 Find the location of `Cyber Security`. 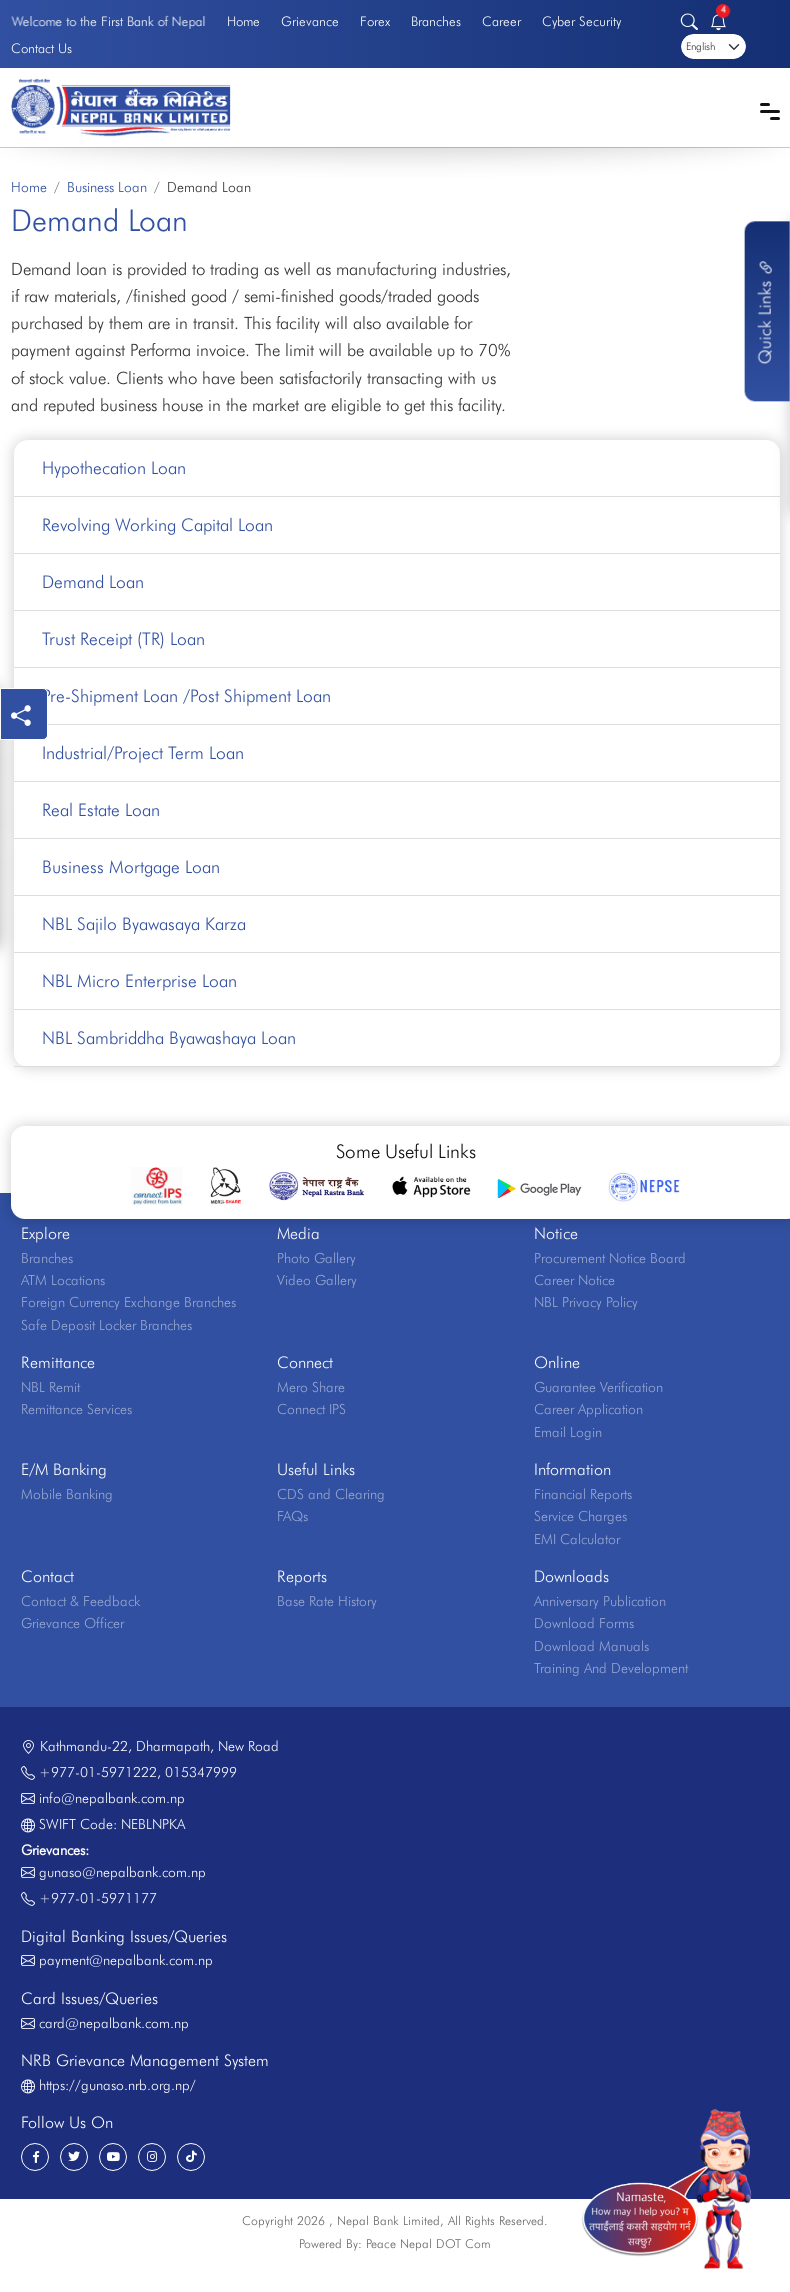

Cyber Security is located at coordinates (581, 21).